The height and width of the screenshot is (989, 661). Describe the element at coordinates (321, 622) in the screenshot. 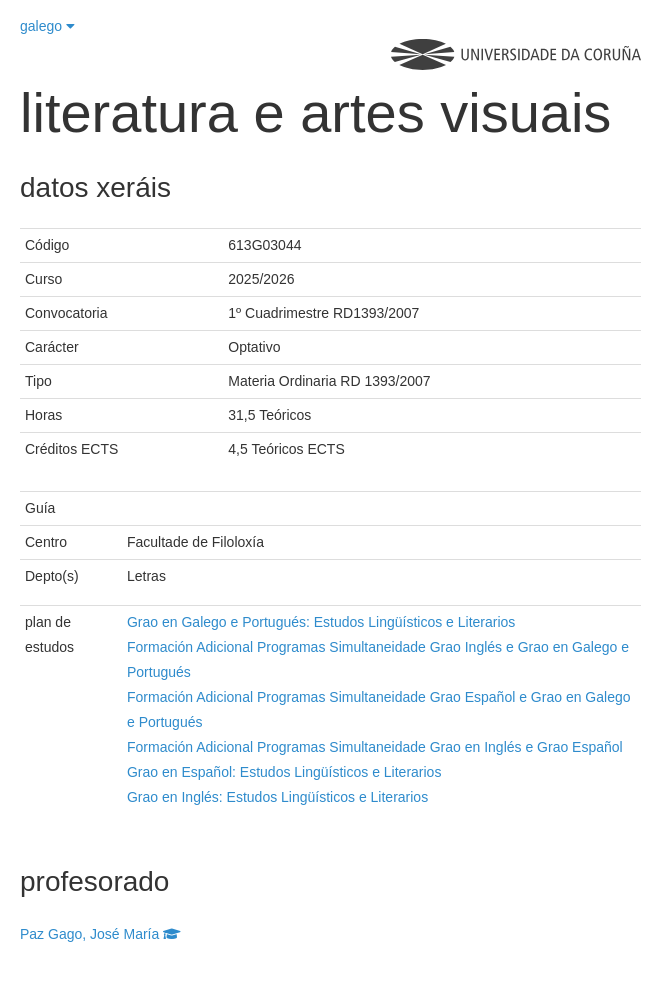

I see `Grao en Galego e Portugués: Estudos Lingüísticos e Literarios` at that location.